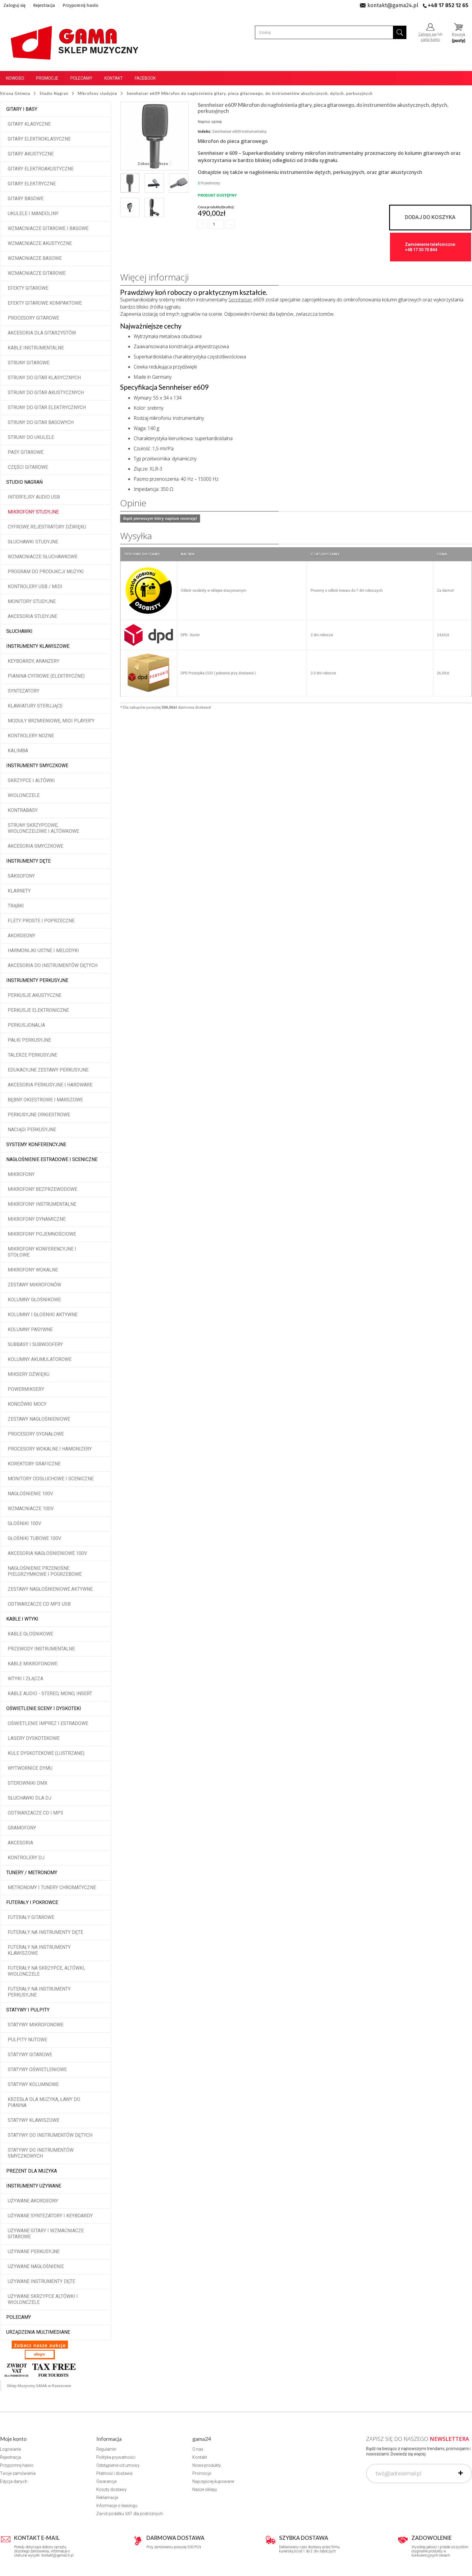 The height and width of the screenshot is (2576, 472). I want to click on Statywy gitarowe, so click(30, 2054).